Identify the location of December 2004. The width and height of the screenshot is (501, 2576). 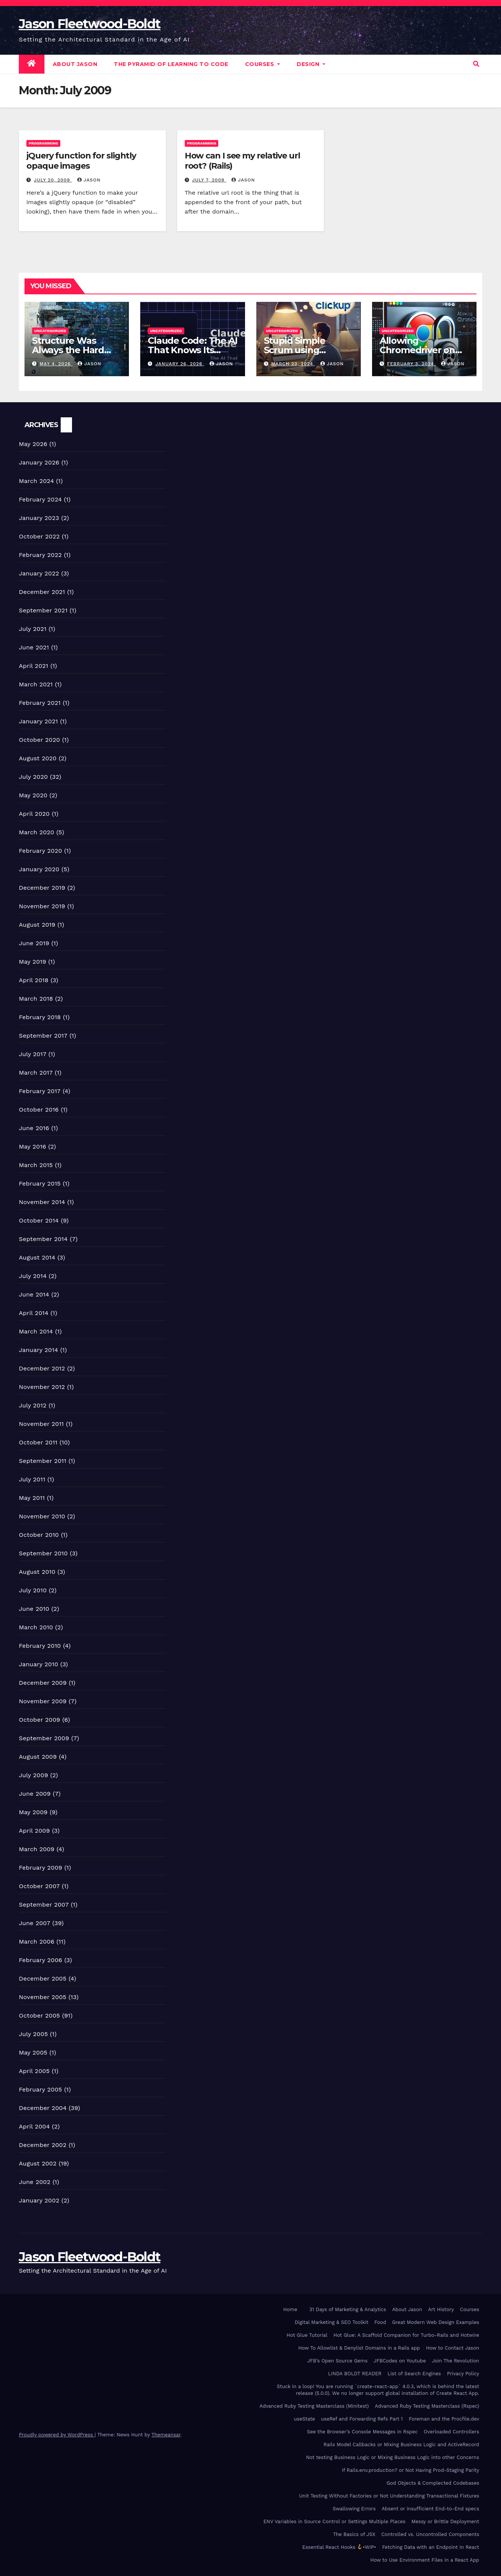
(43, 2108).